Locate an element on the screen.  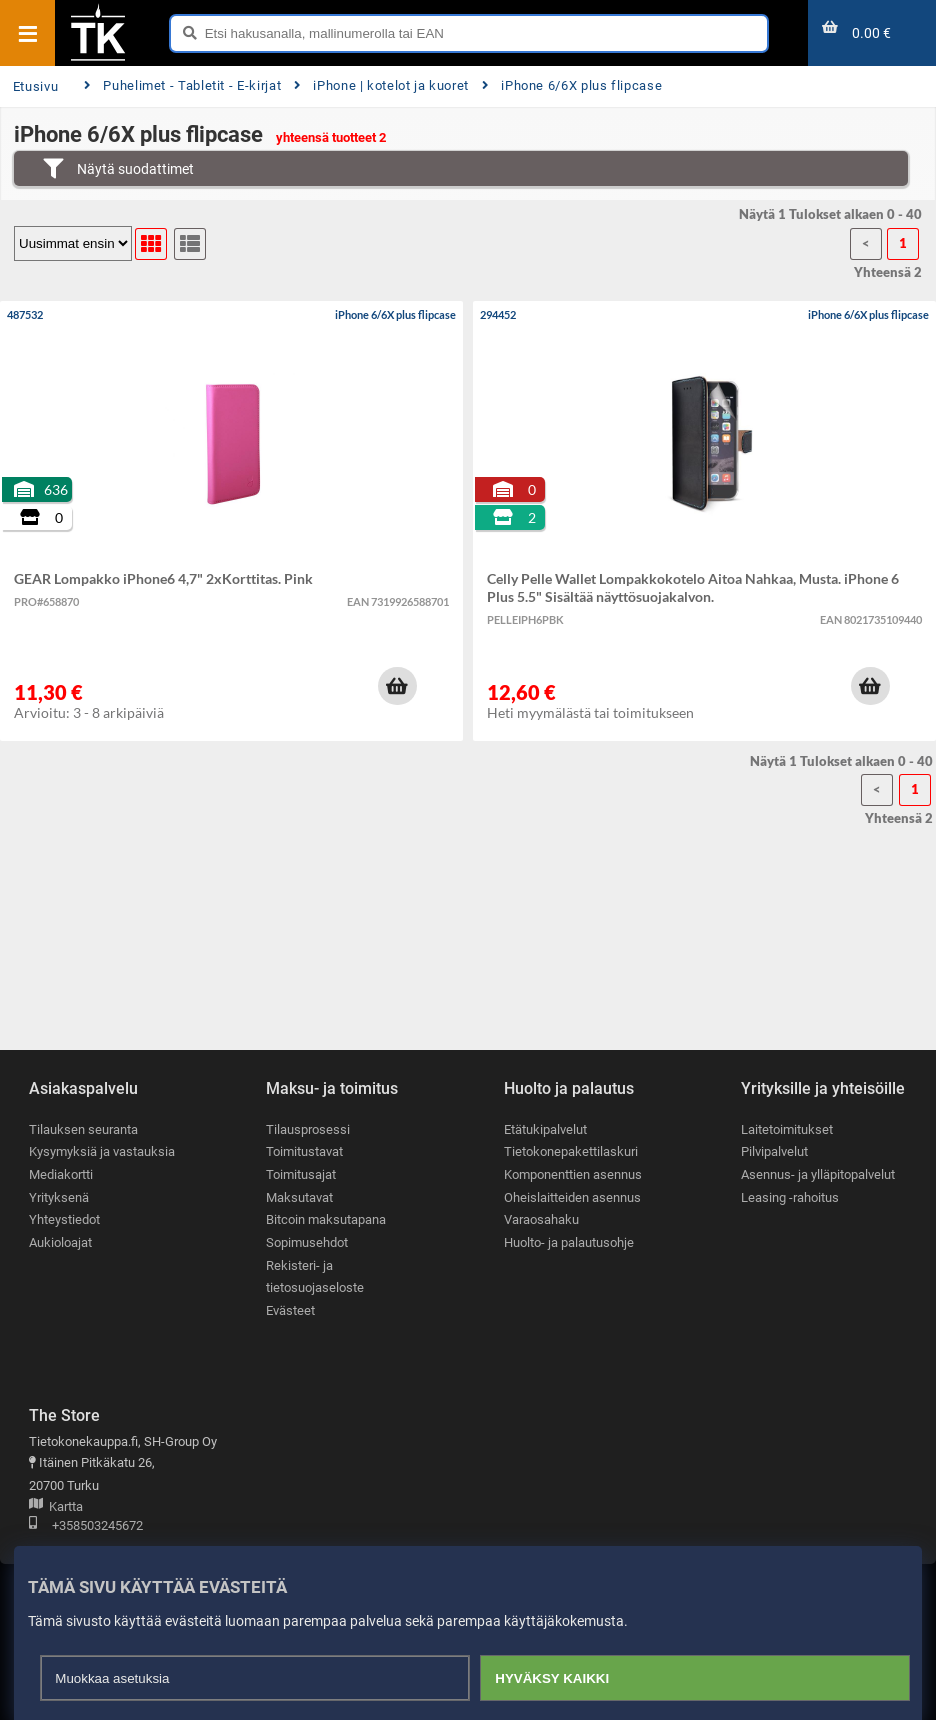
Bitcoin maksutapana is located at coordinates (326, 1220).